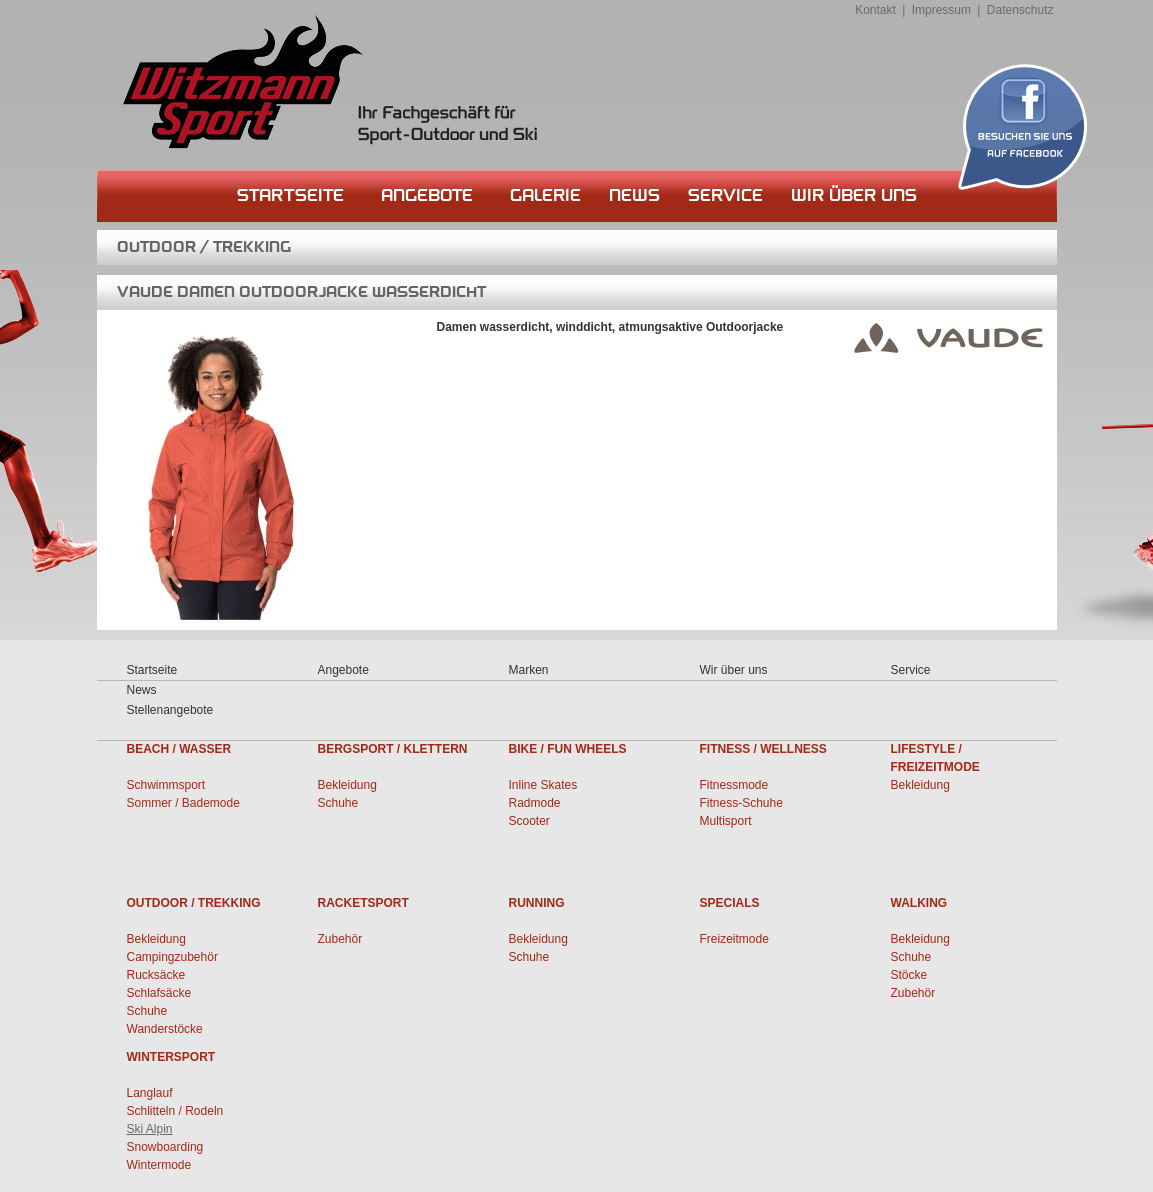 This screenshot has height=1192, width=1153. I want to click on Angebote, so click(427, 195).